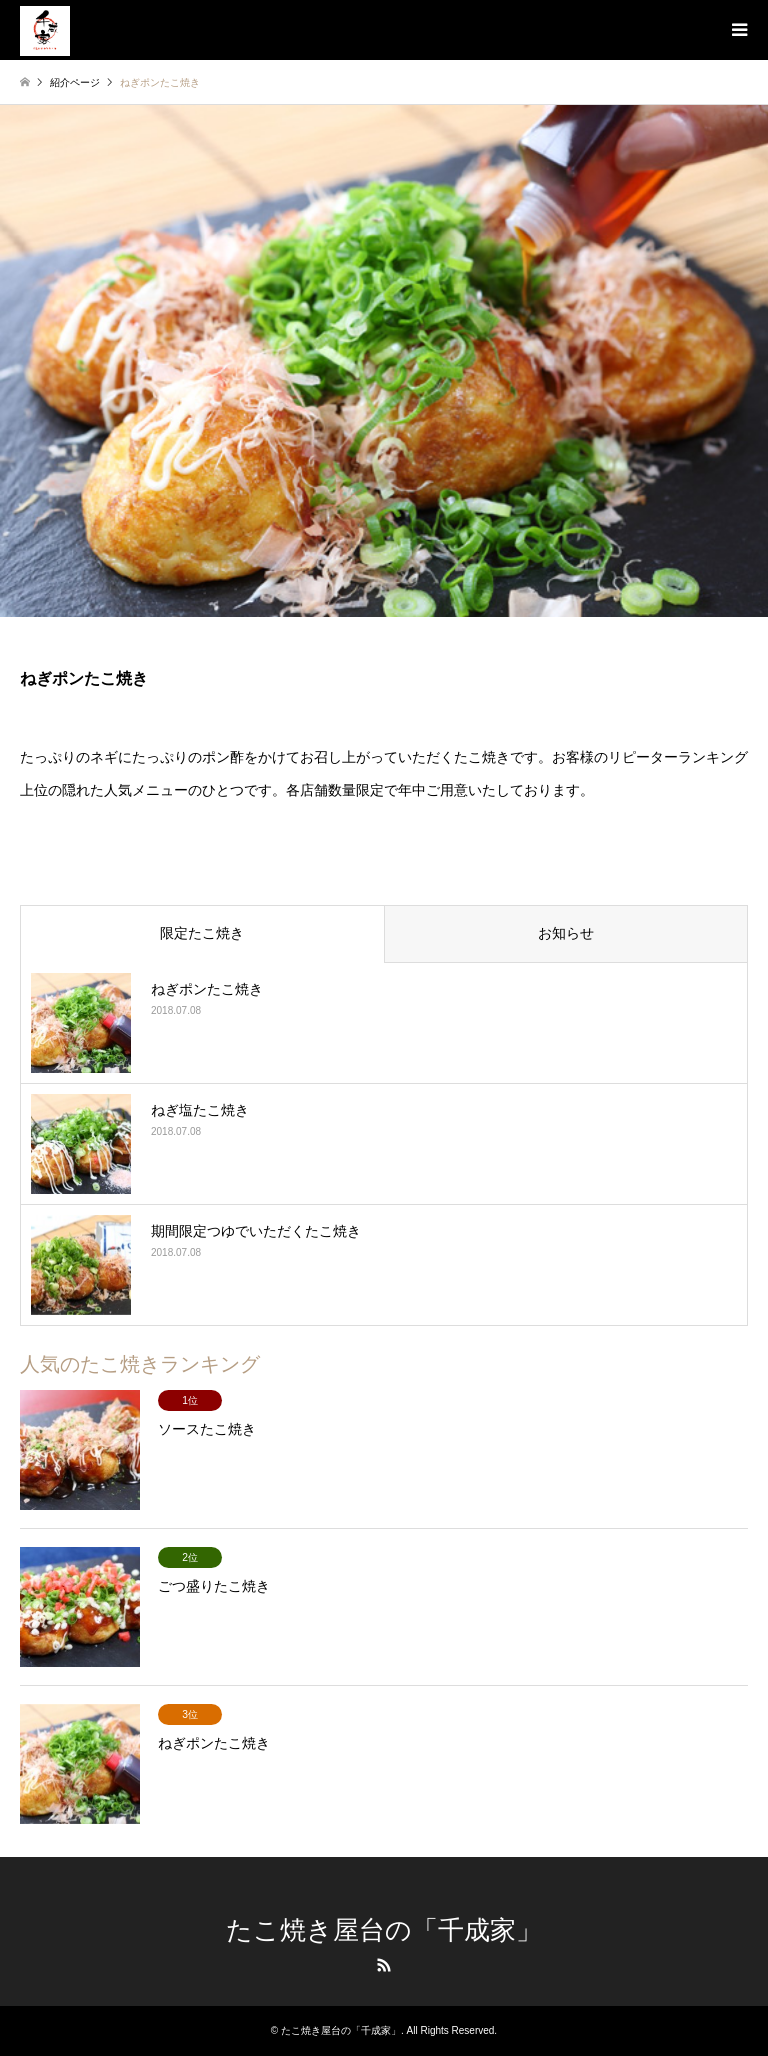  I want to click on 限定たこ焼き, so click(202, 933).